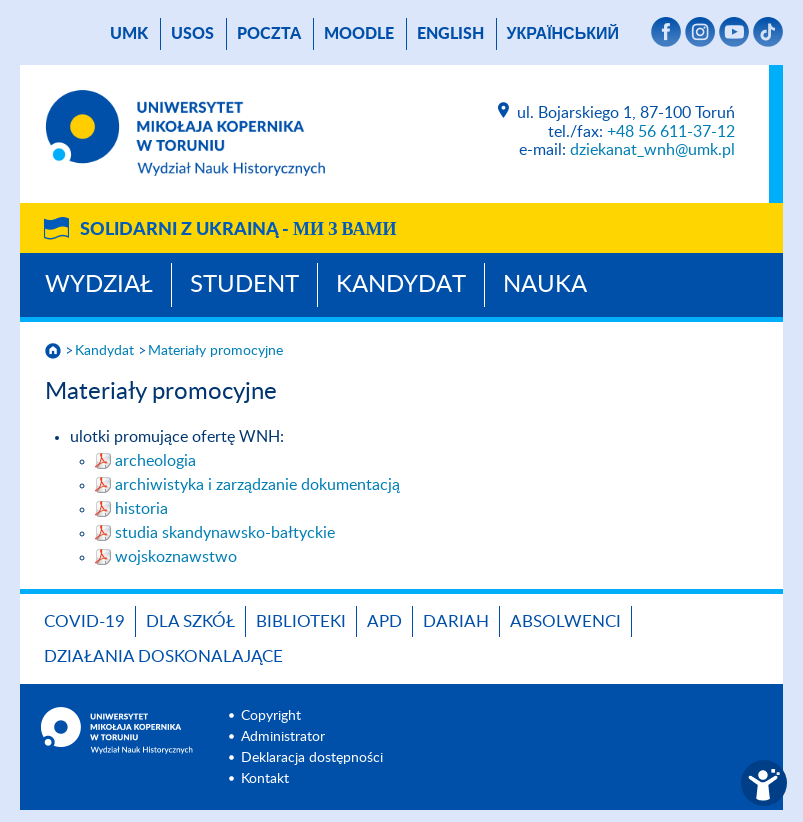 The width and height of the screenshot is (803, 822). Describe the element at coordinates (215, 351) in the screenshot. I see `Materiały promocyjne` at that location.